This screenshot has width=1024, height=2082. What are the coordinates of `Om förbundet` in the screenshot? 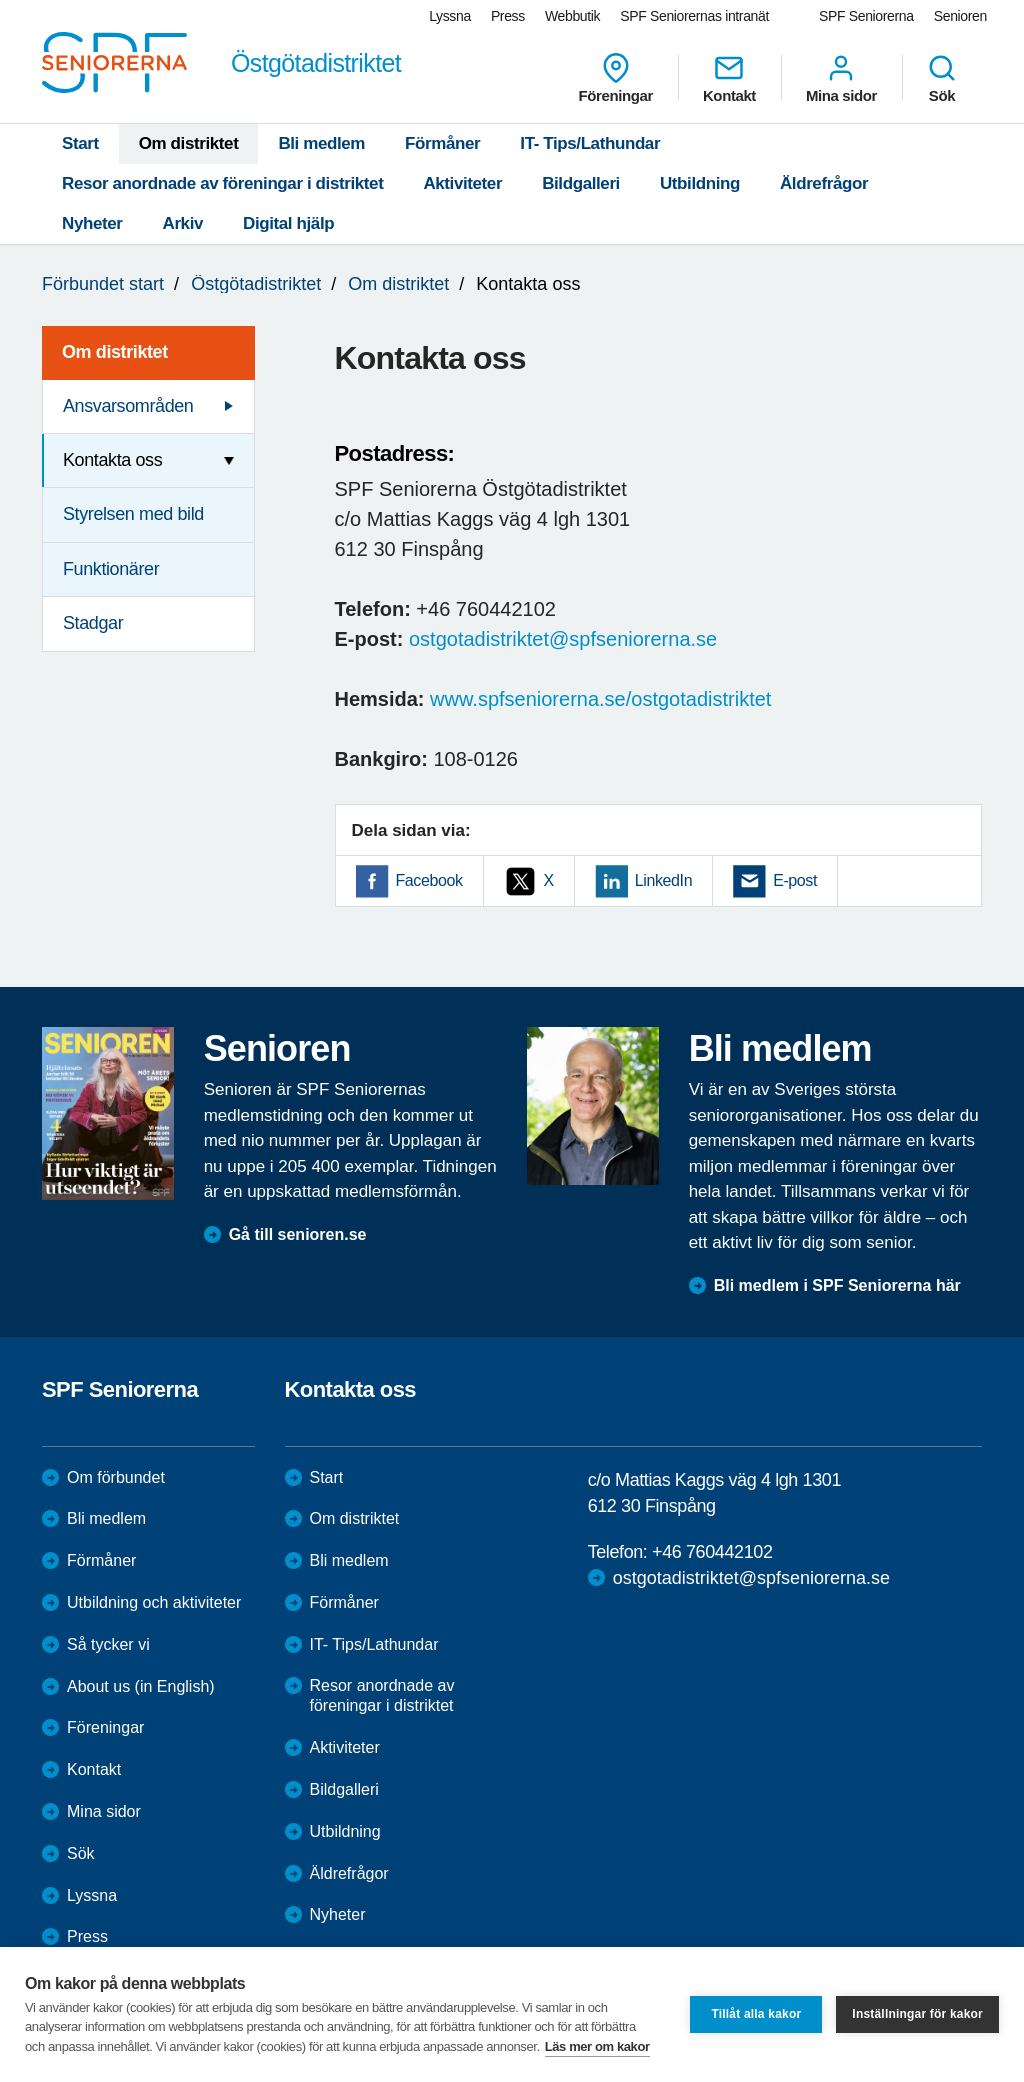 It's located at (116, 1477).